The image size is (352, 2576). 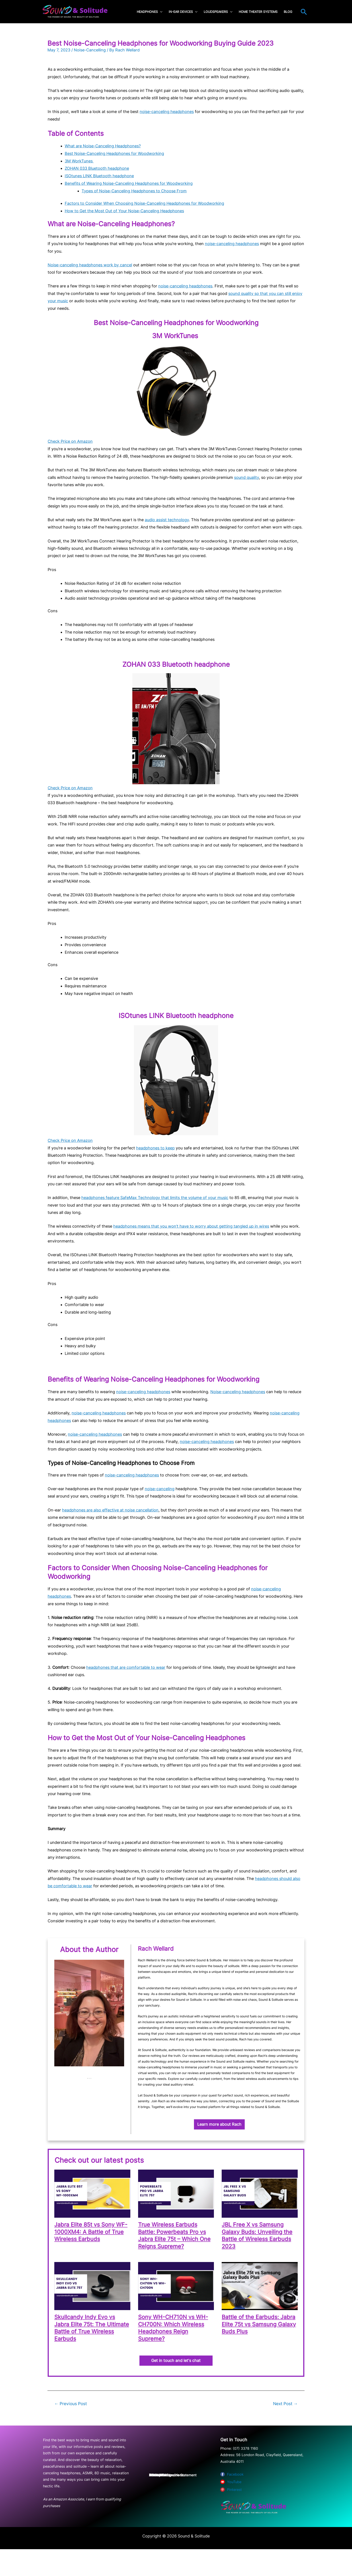 I want to click on HTML Sitemap, so click(x=164, y=2452).